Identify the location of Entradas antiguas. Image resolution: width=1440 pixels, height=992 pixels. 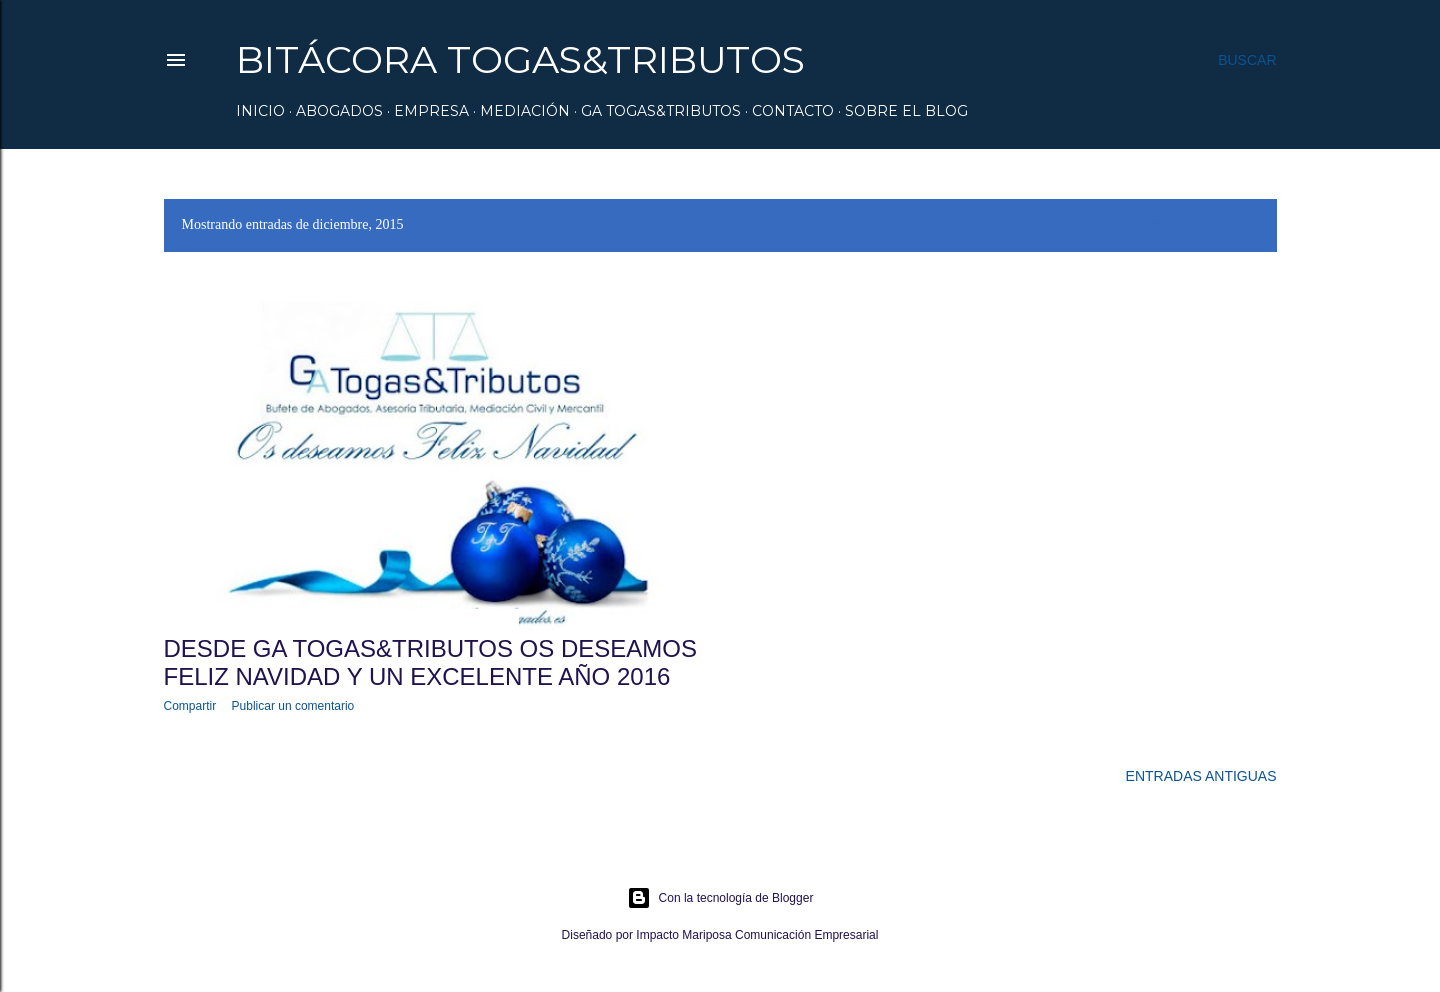
(1201, 776).